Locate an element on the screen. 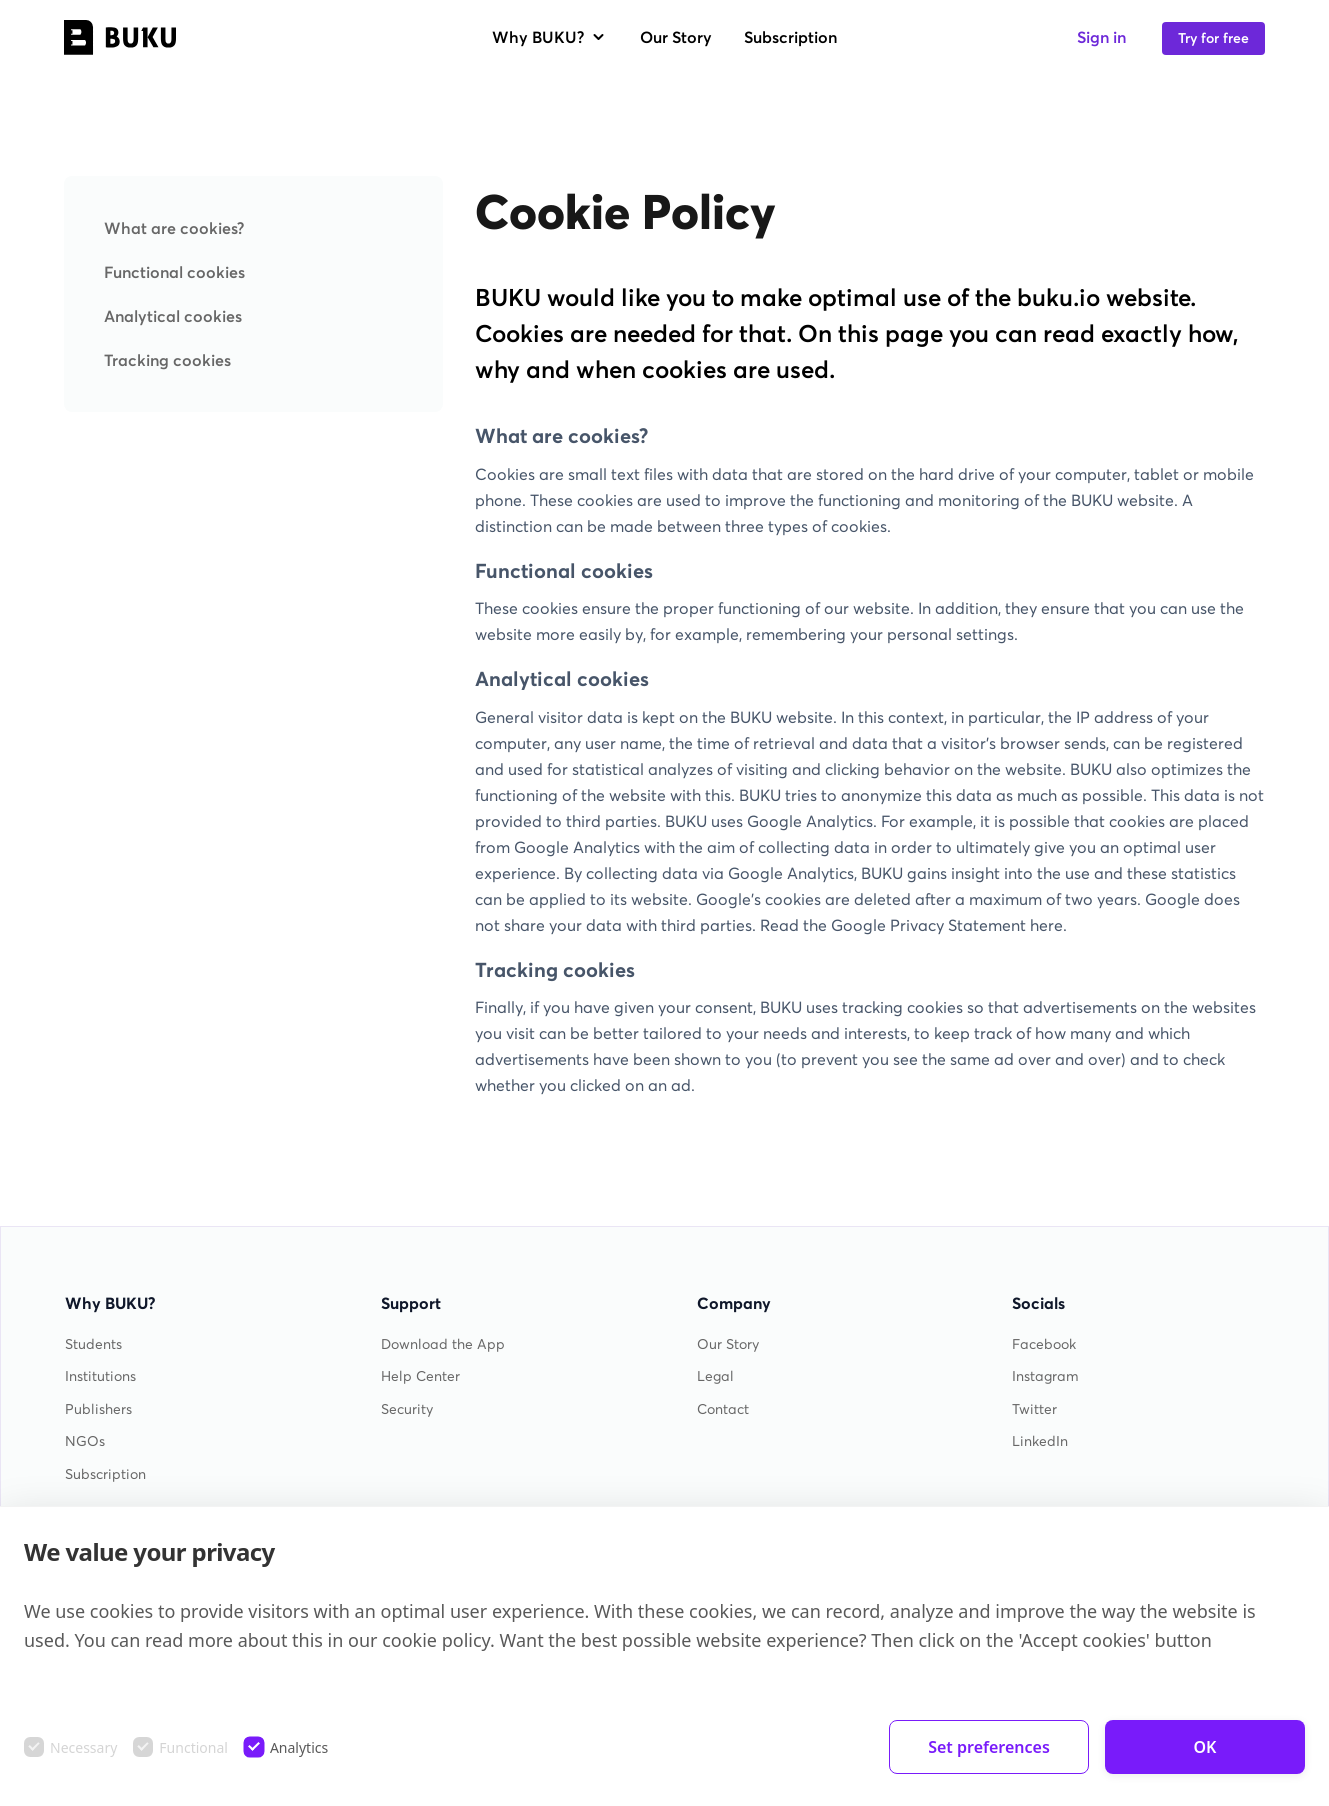 Image resolution: width=1329 pixels, height=1806 pixels. Institutions is located at coordinates (100, 1376).